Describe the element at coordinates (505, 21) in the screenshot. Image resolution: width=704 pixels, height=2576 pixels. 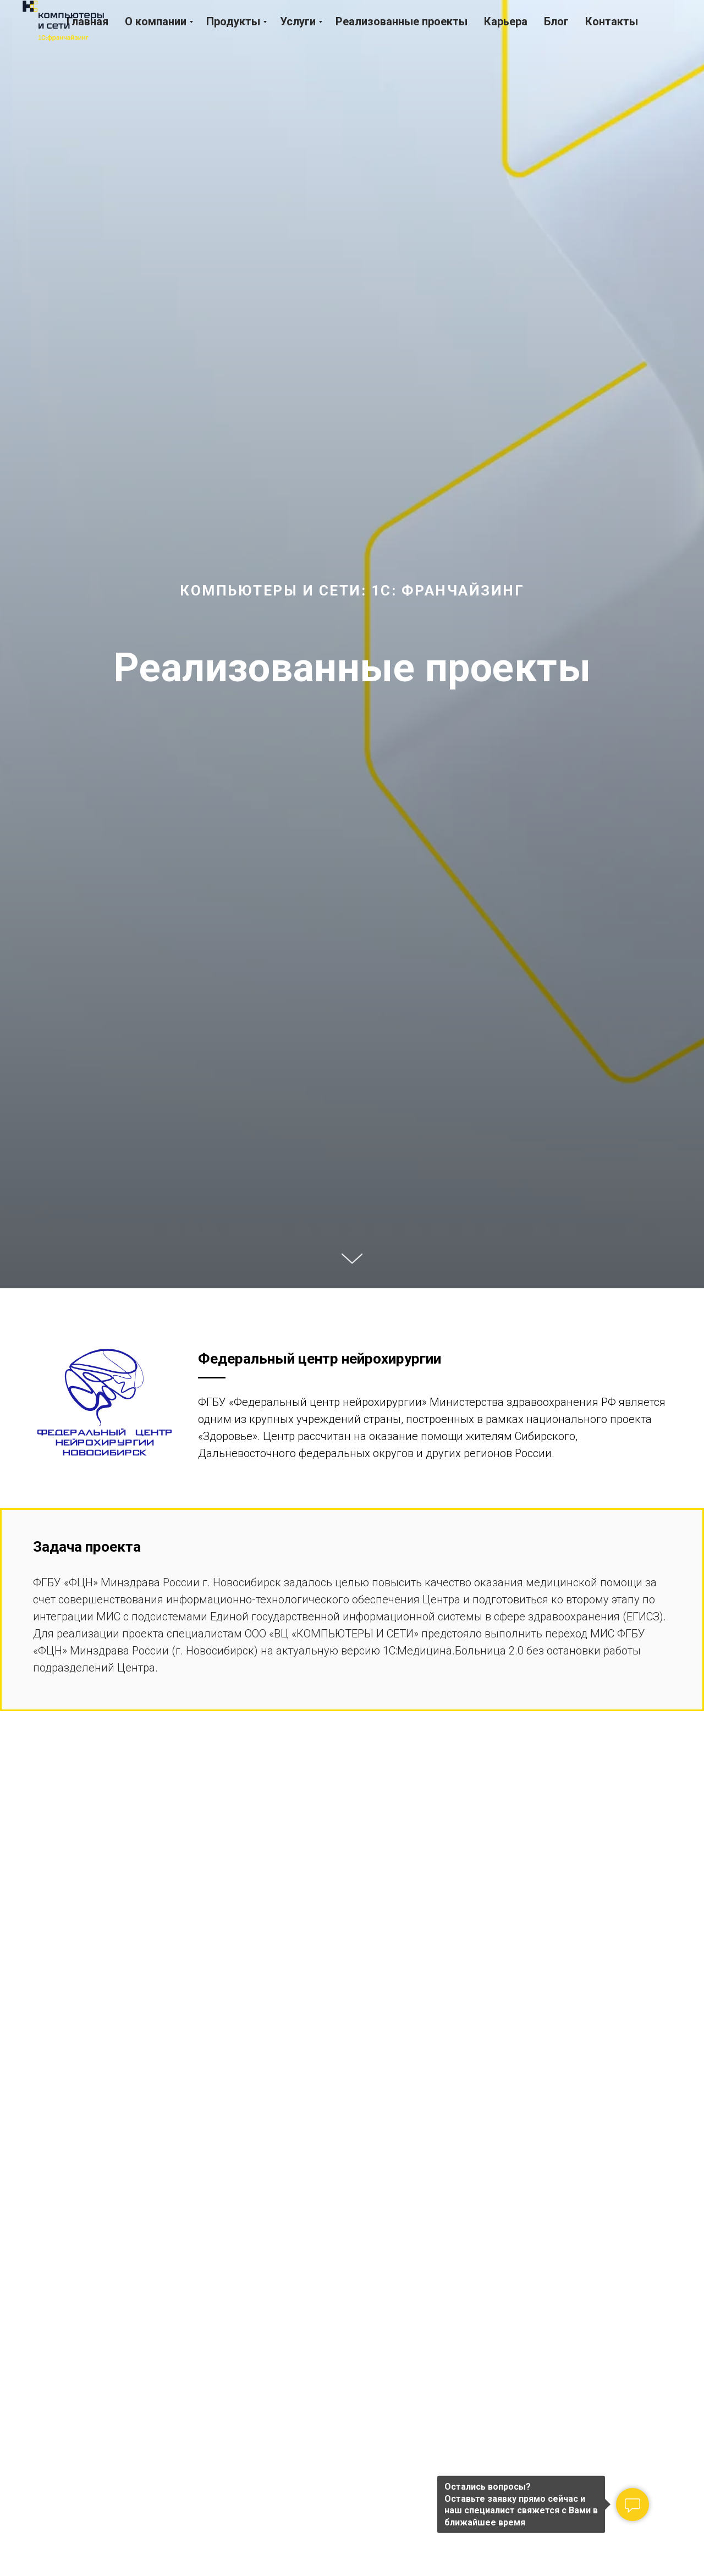
I see `Карьера` at that location.